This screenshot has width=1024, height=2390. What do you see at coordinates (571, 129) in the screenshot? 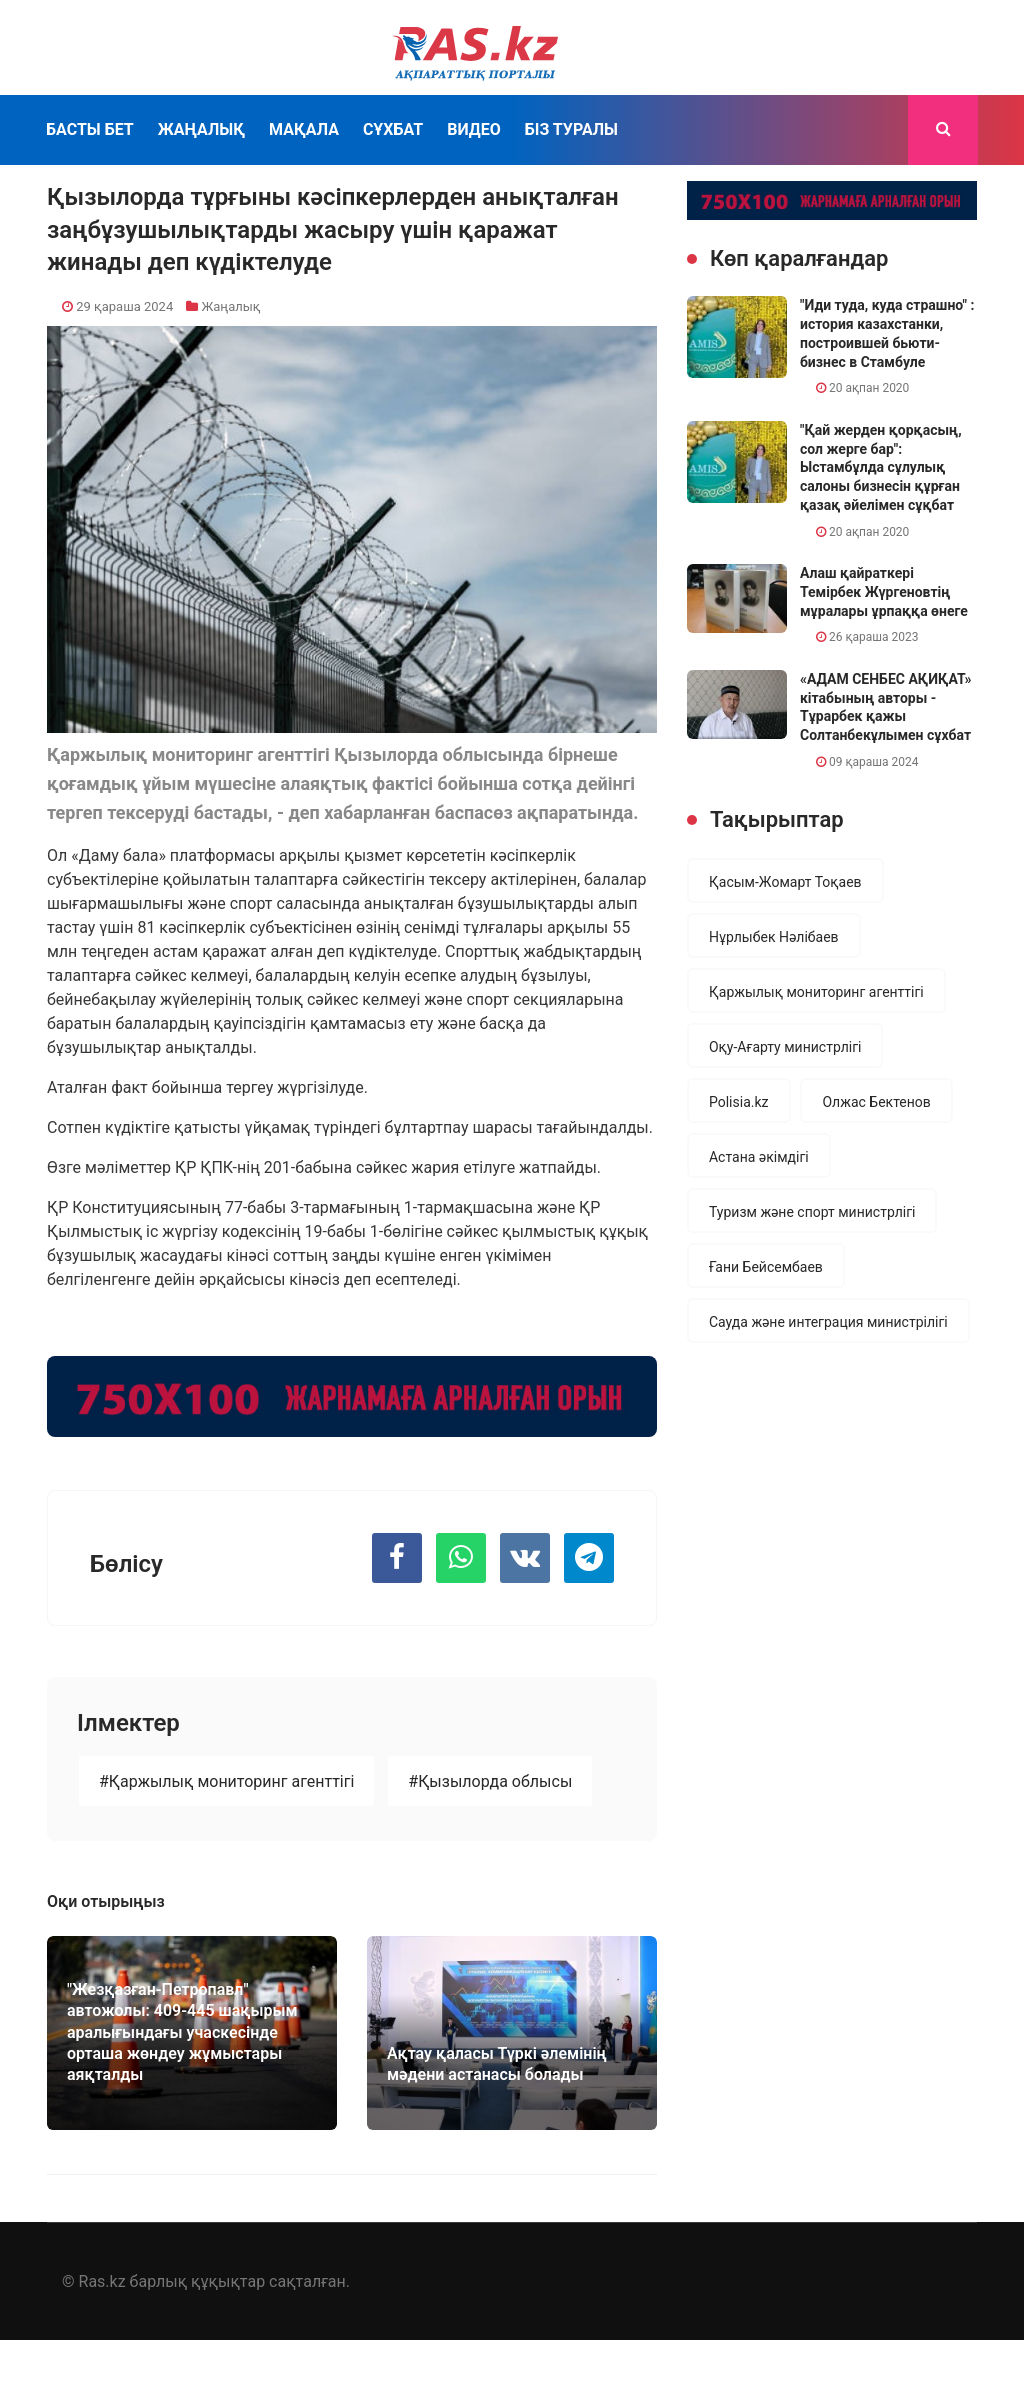
I see `Біз туралы` at bounding box center [571, 129].